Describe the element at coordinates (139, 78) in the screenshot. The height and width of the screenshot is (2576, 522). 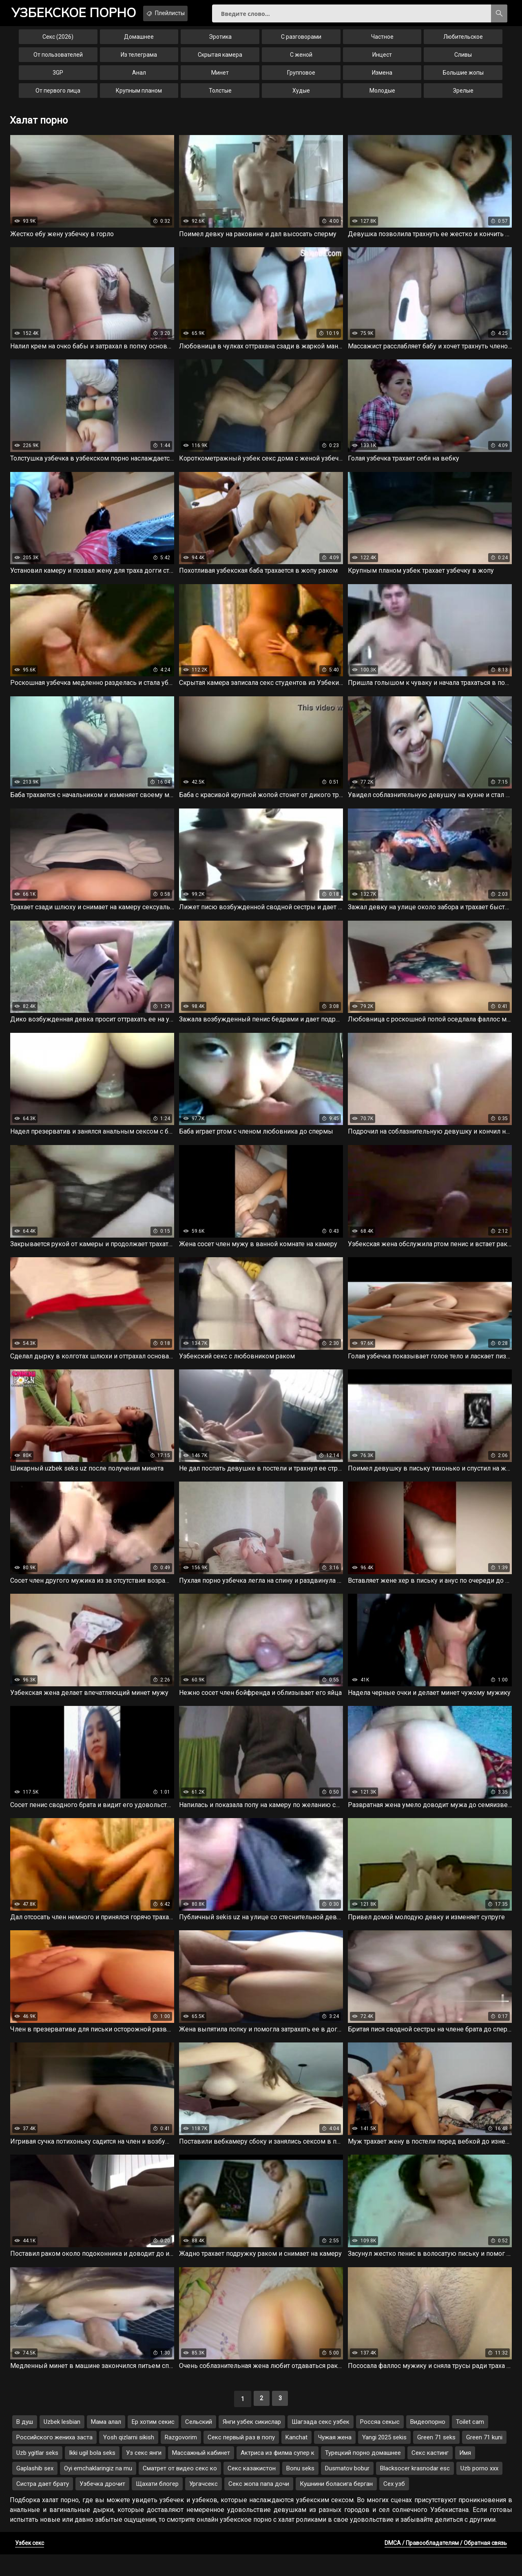
I see `Анал` at that location.